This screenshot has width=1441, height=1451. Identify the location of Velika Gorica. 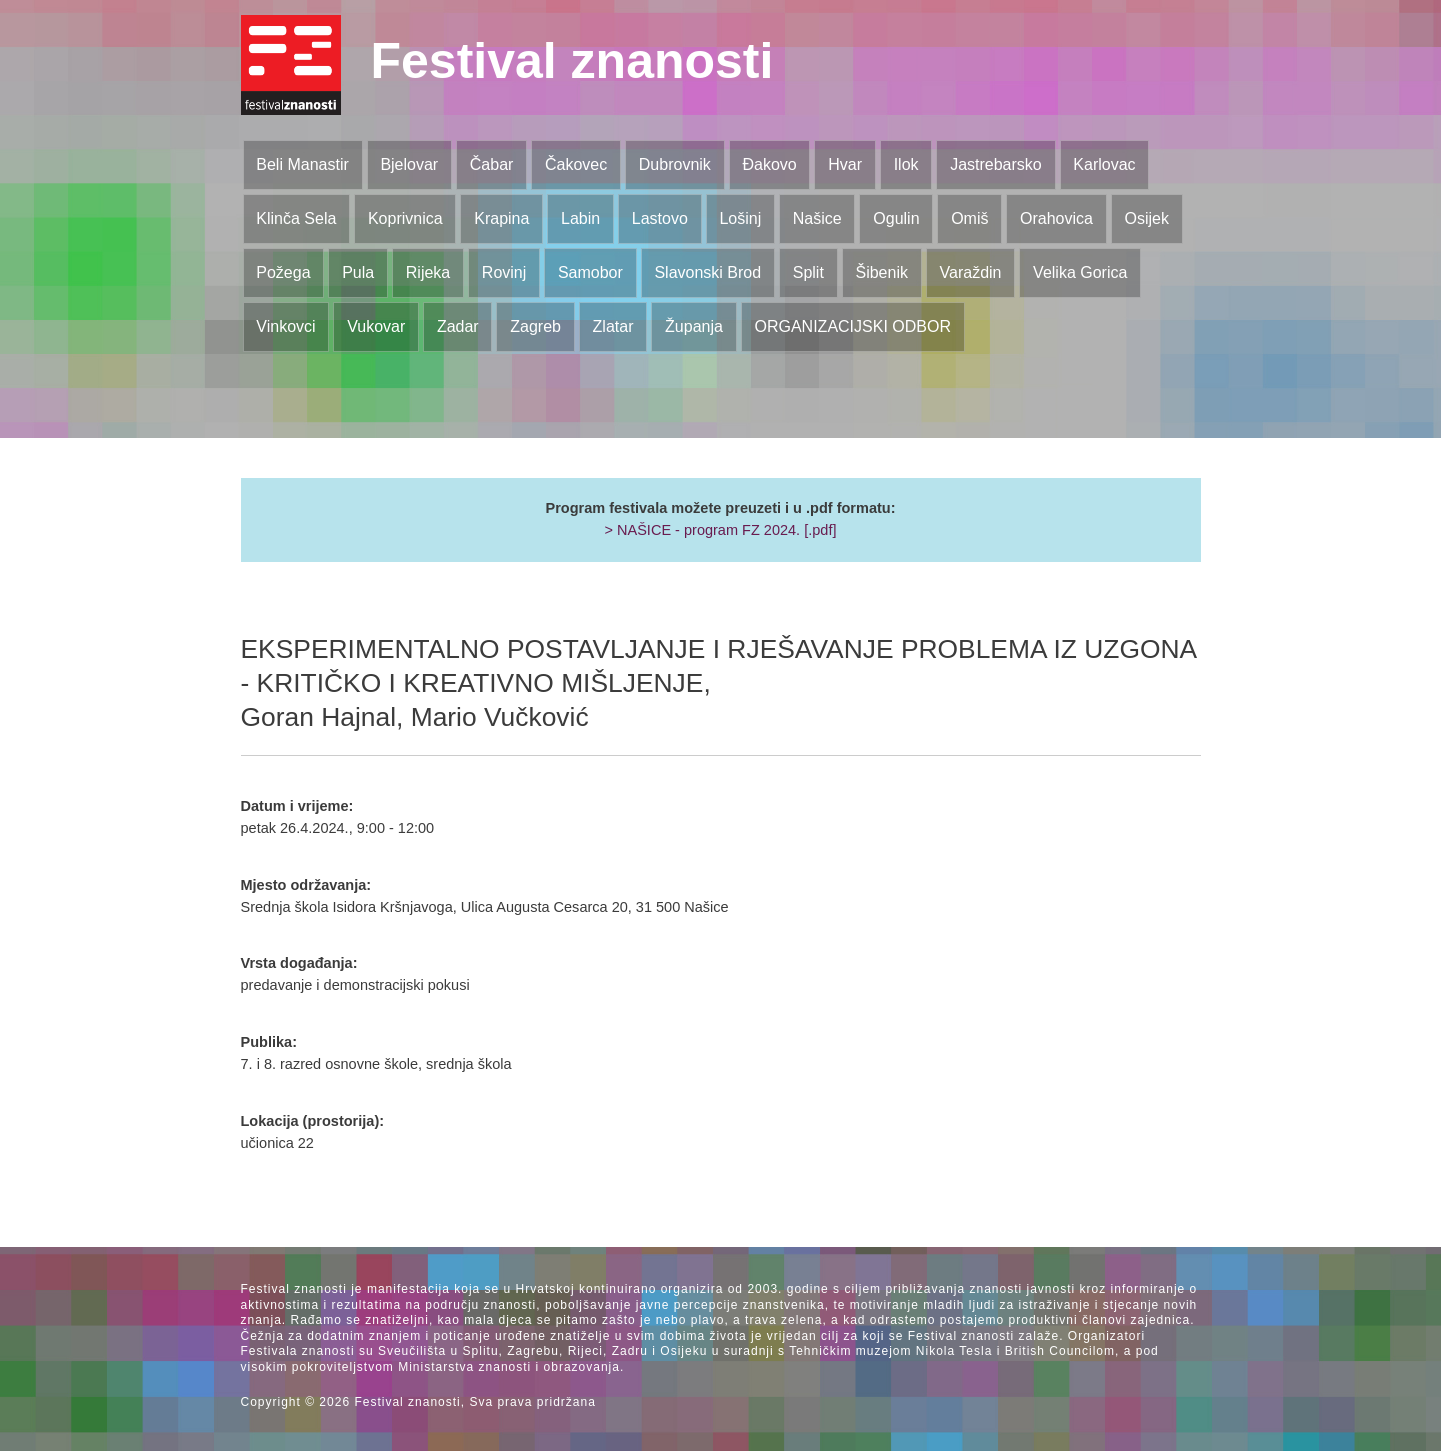
(1080, 272).